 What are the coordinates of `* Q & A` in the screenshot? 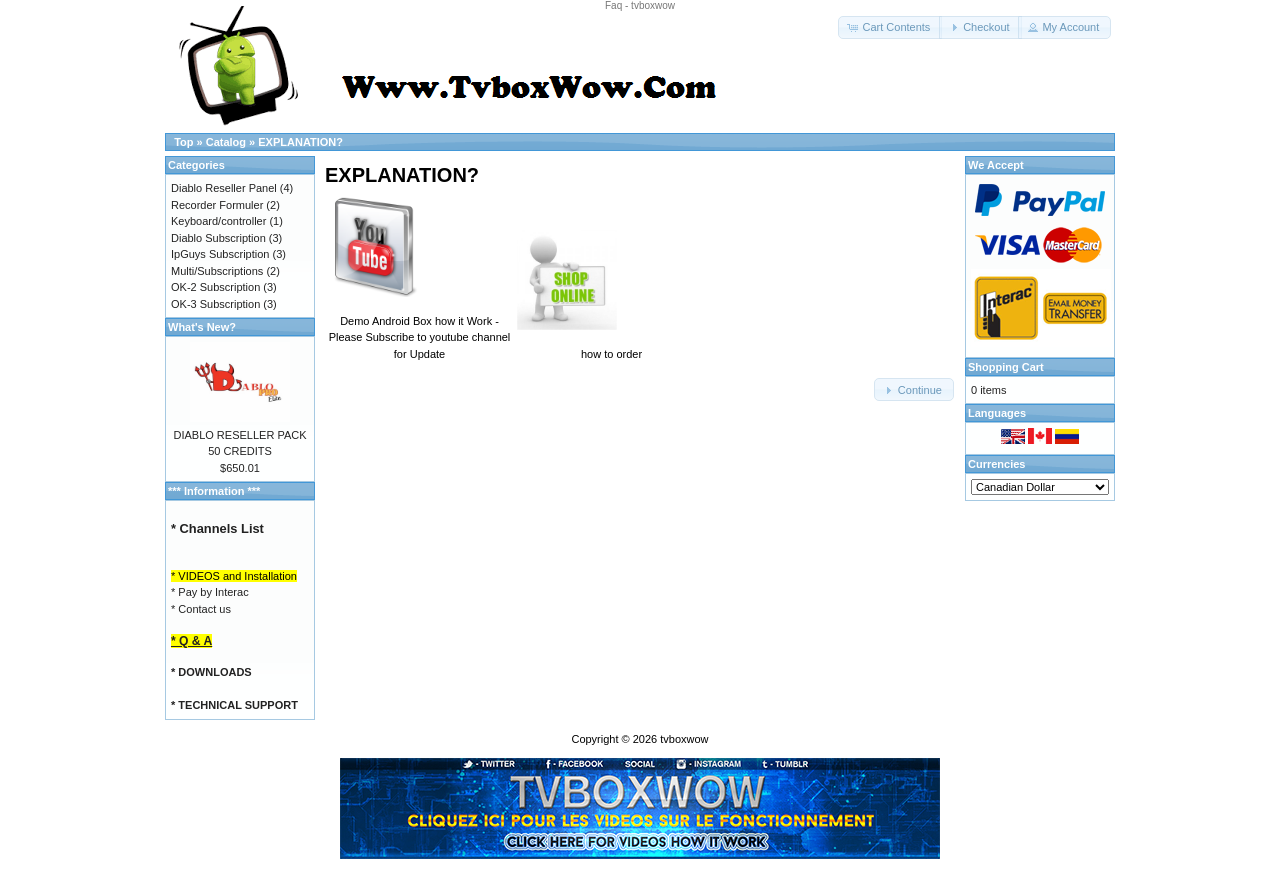 It's located at (191, 641).